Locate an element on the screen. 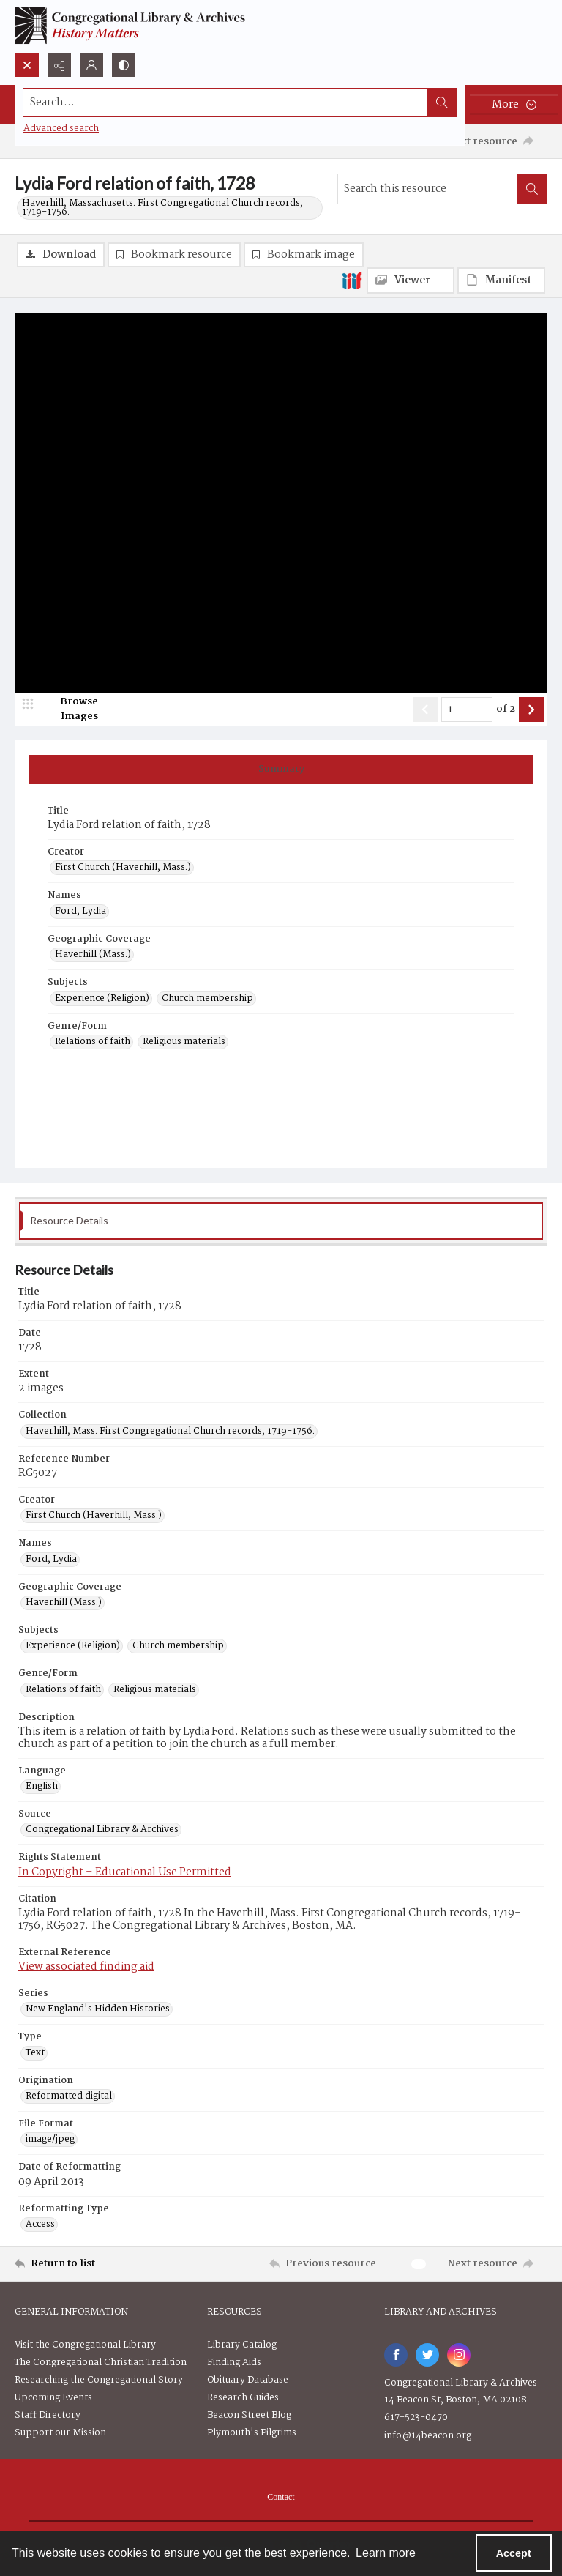 The height and width of the screenshot is (2576, 562). Accept [Accept cookies] is located at coordinates (513, 2553).